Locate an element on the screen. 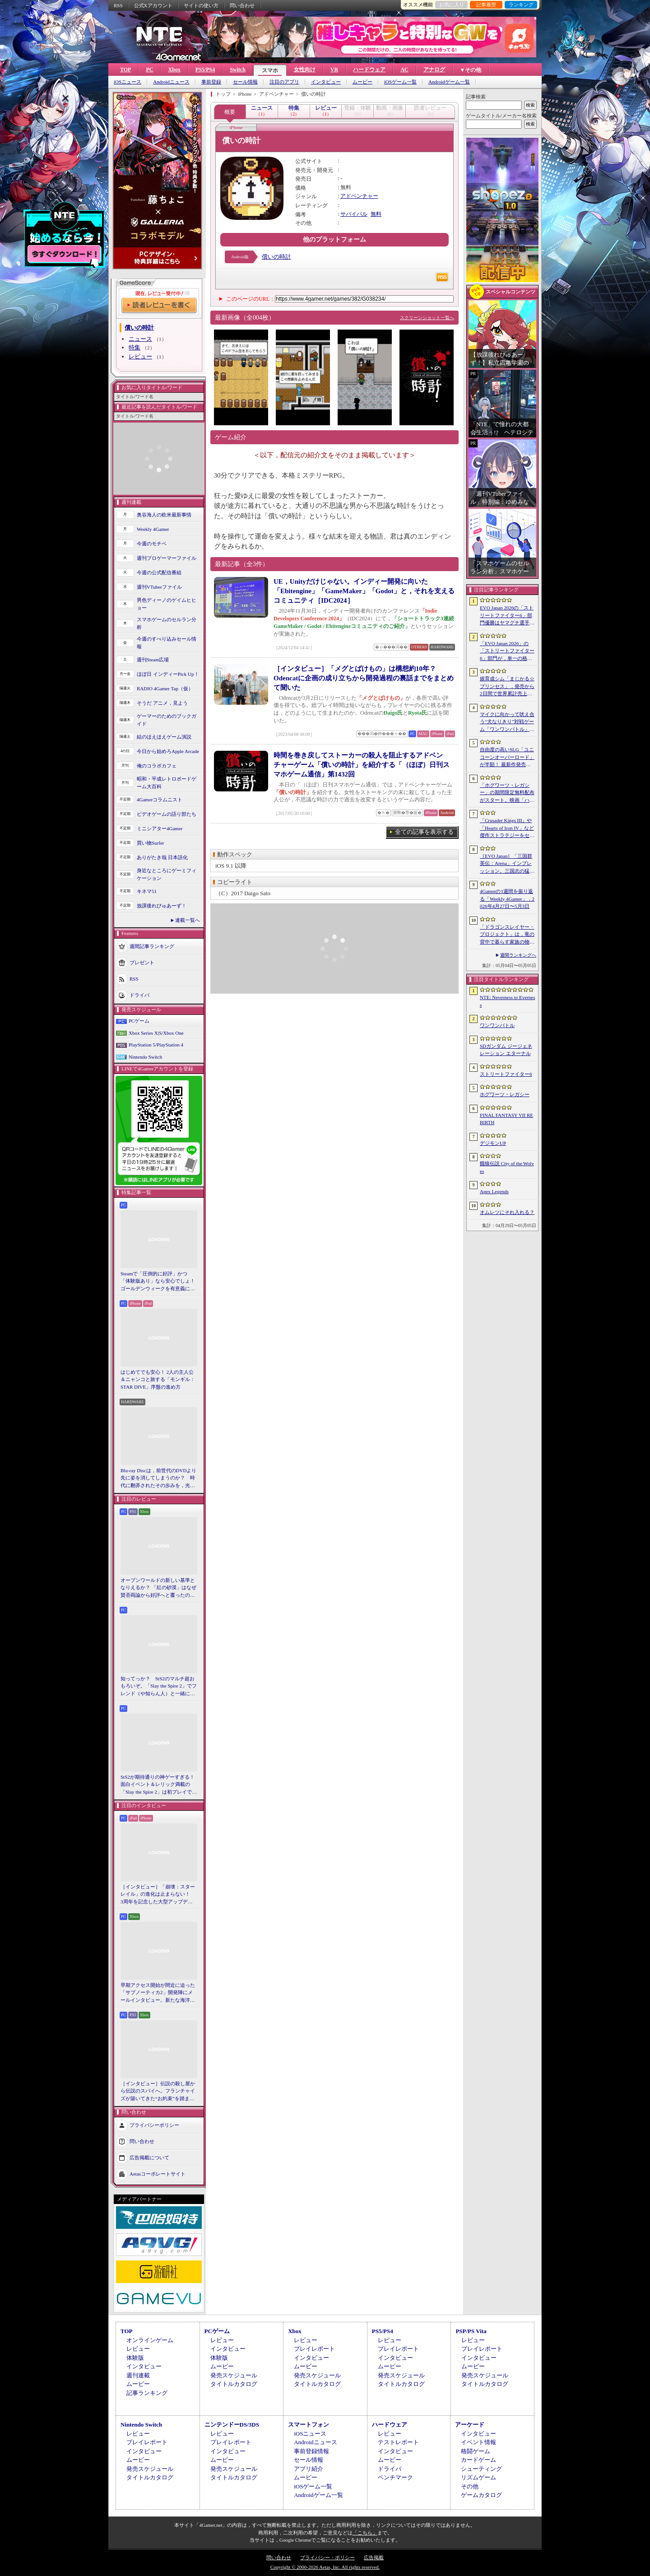 The height and width of the screenshot is (2576, 650). Steamで「圧倒的に好評」かつ「体験版あり」なら安心でしょ！ ゴールデンウィークを有意義に過ごせる2026年リリースタイトルカタログ is located at coordinates (159, 1282).